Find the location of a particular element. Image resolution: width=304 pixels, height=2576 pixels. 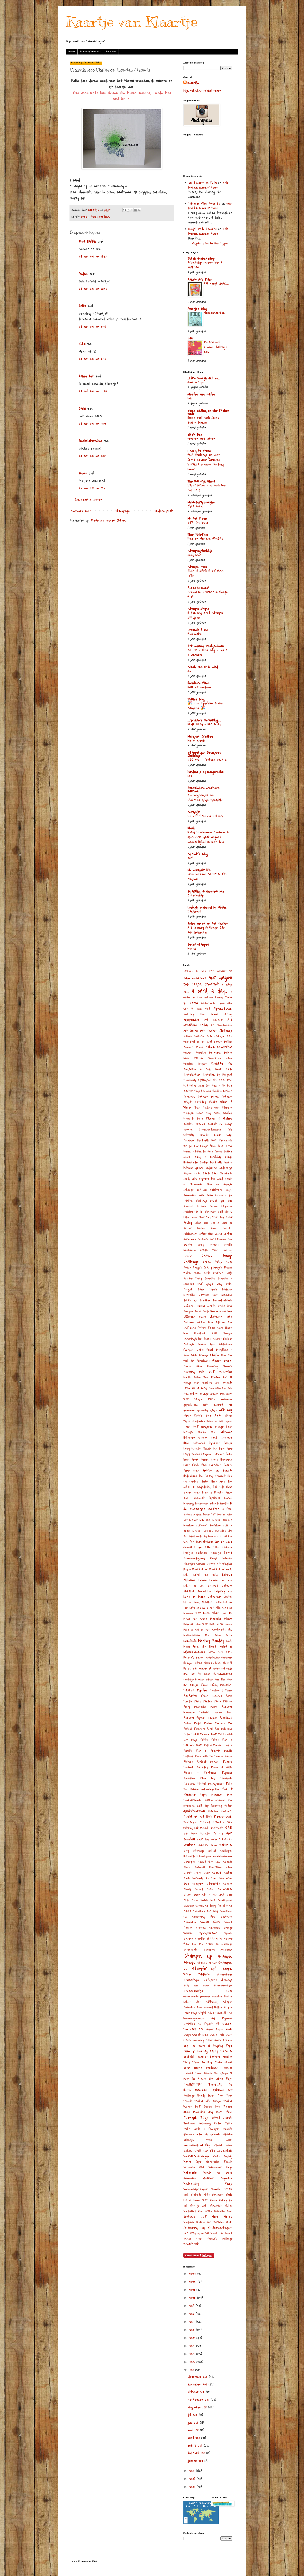

2015 is located at coordinates (192, 2338).